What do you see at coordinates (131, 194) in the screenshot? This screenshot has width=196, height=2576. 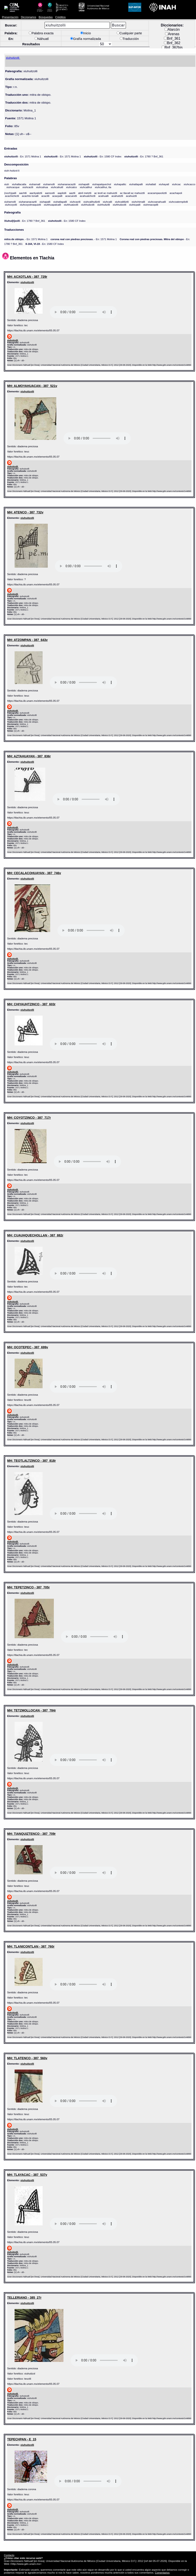 I see `acahuiztli` at bounding box center [131, 194].